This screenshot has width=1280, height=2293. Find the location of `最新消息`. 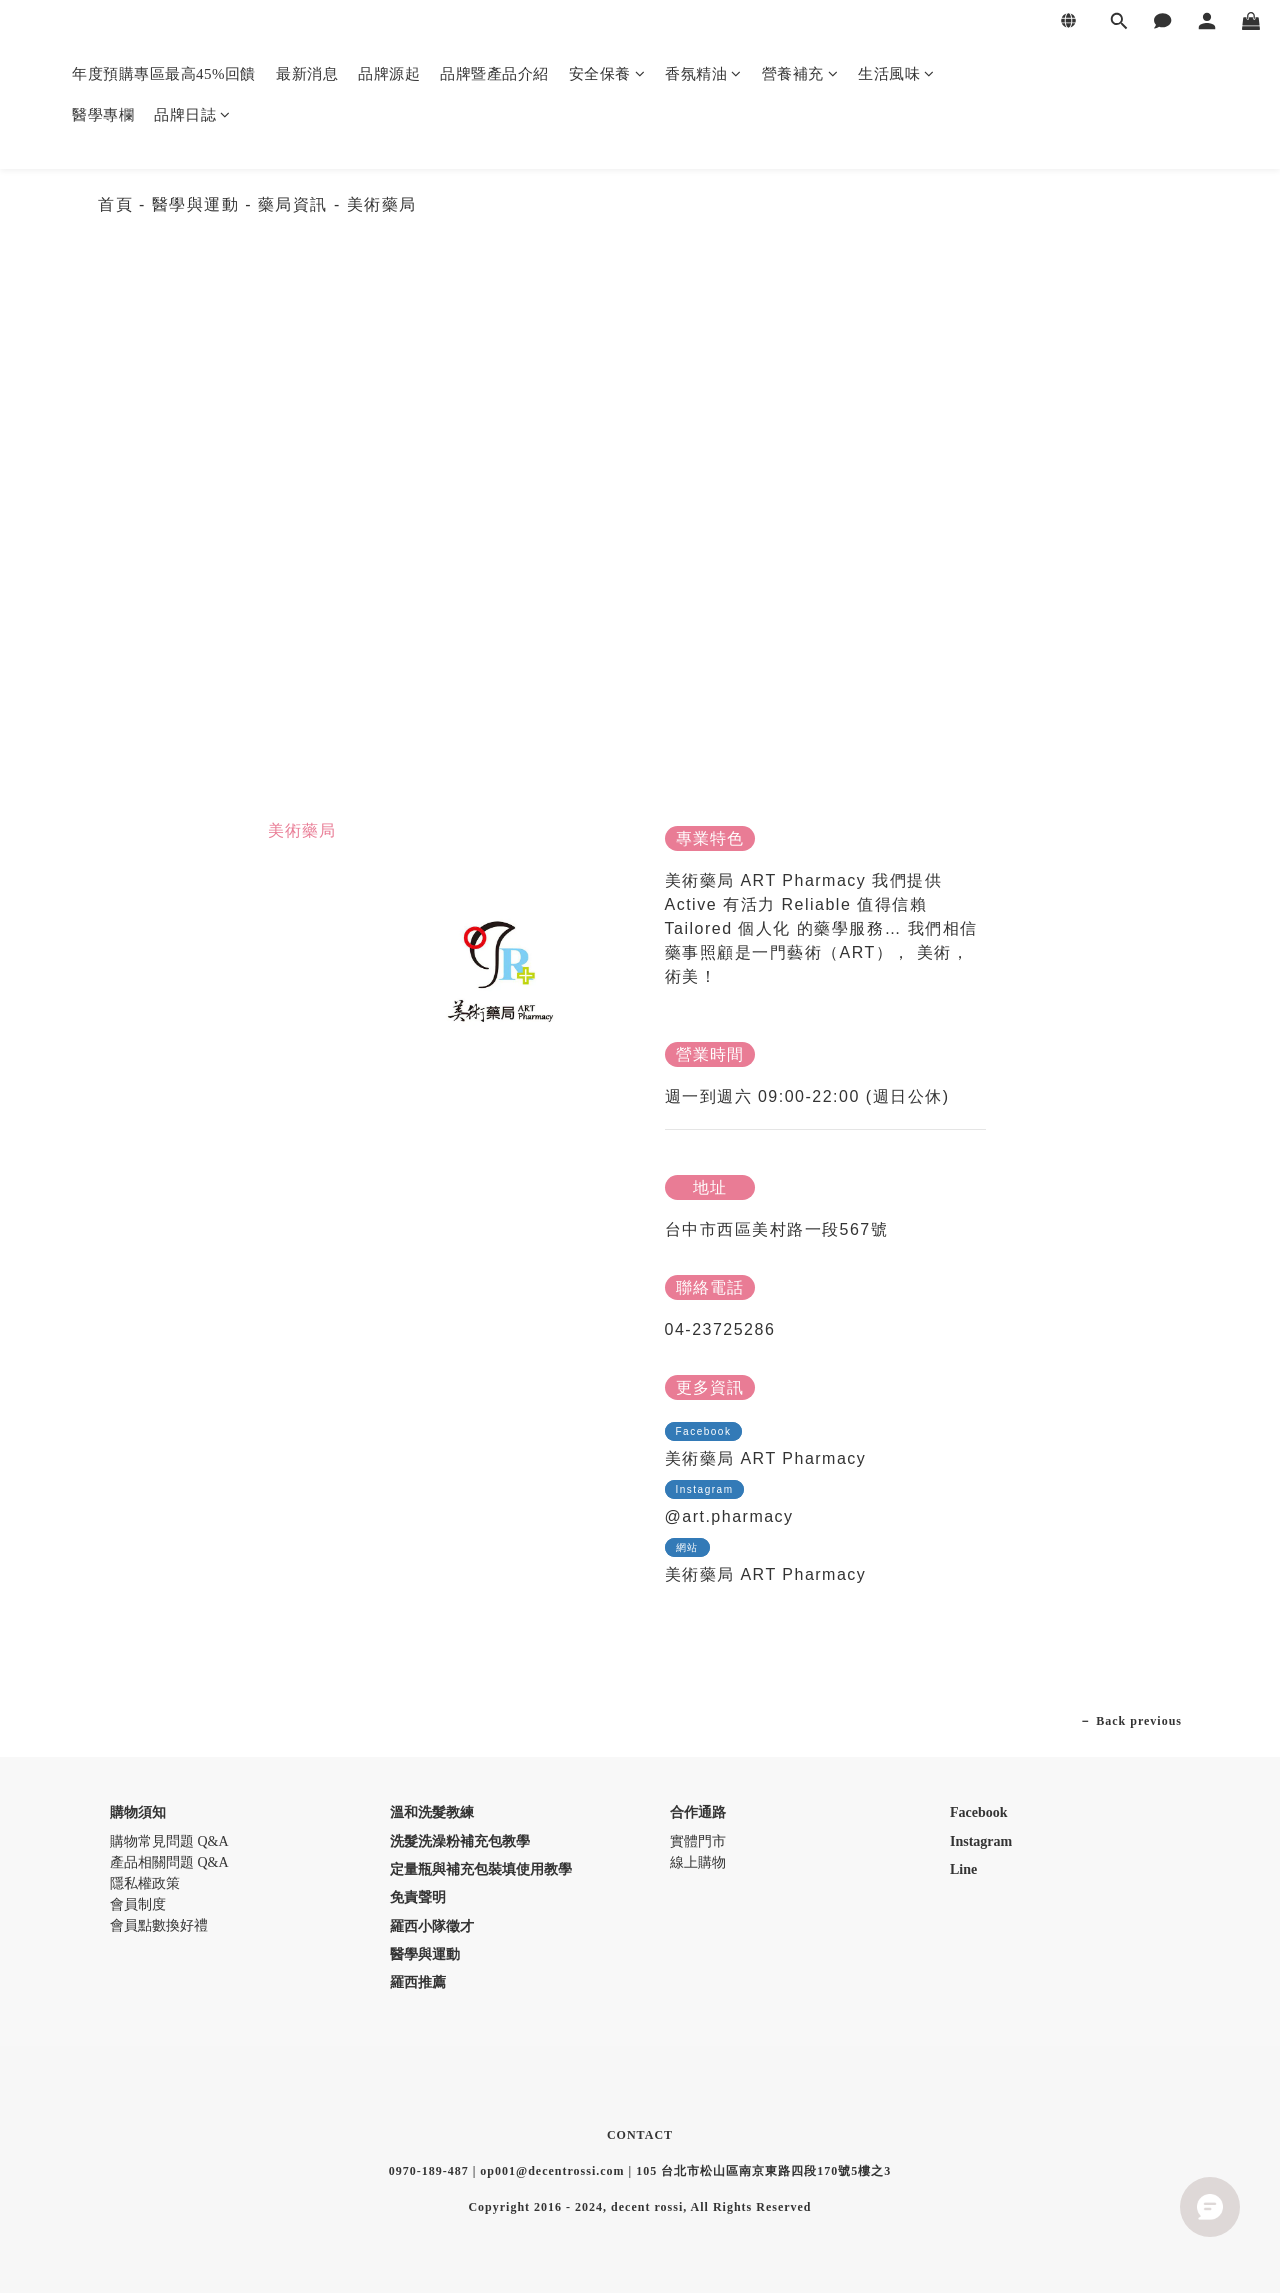

最新消息 is located at coordinates (307, 74).